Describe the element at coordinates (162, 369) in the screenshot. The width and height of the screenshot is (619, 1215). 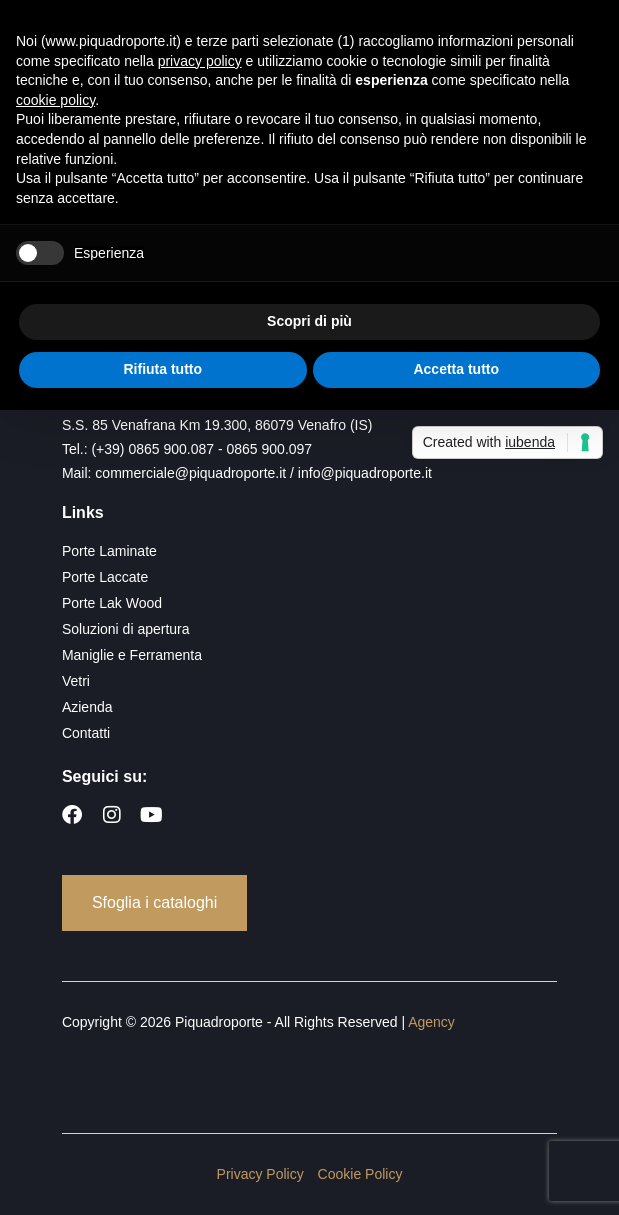
I see `Rifiuta tutto [button]` at that location.